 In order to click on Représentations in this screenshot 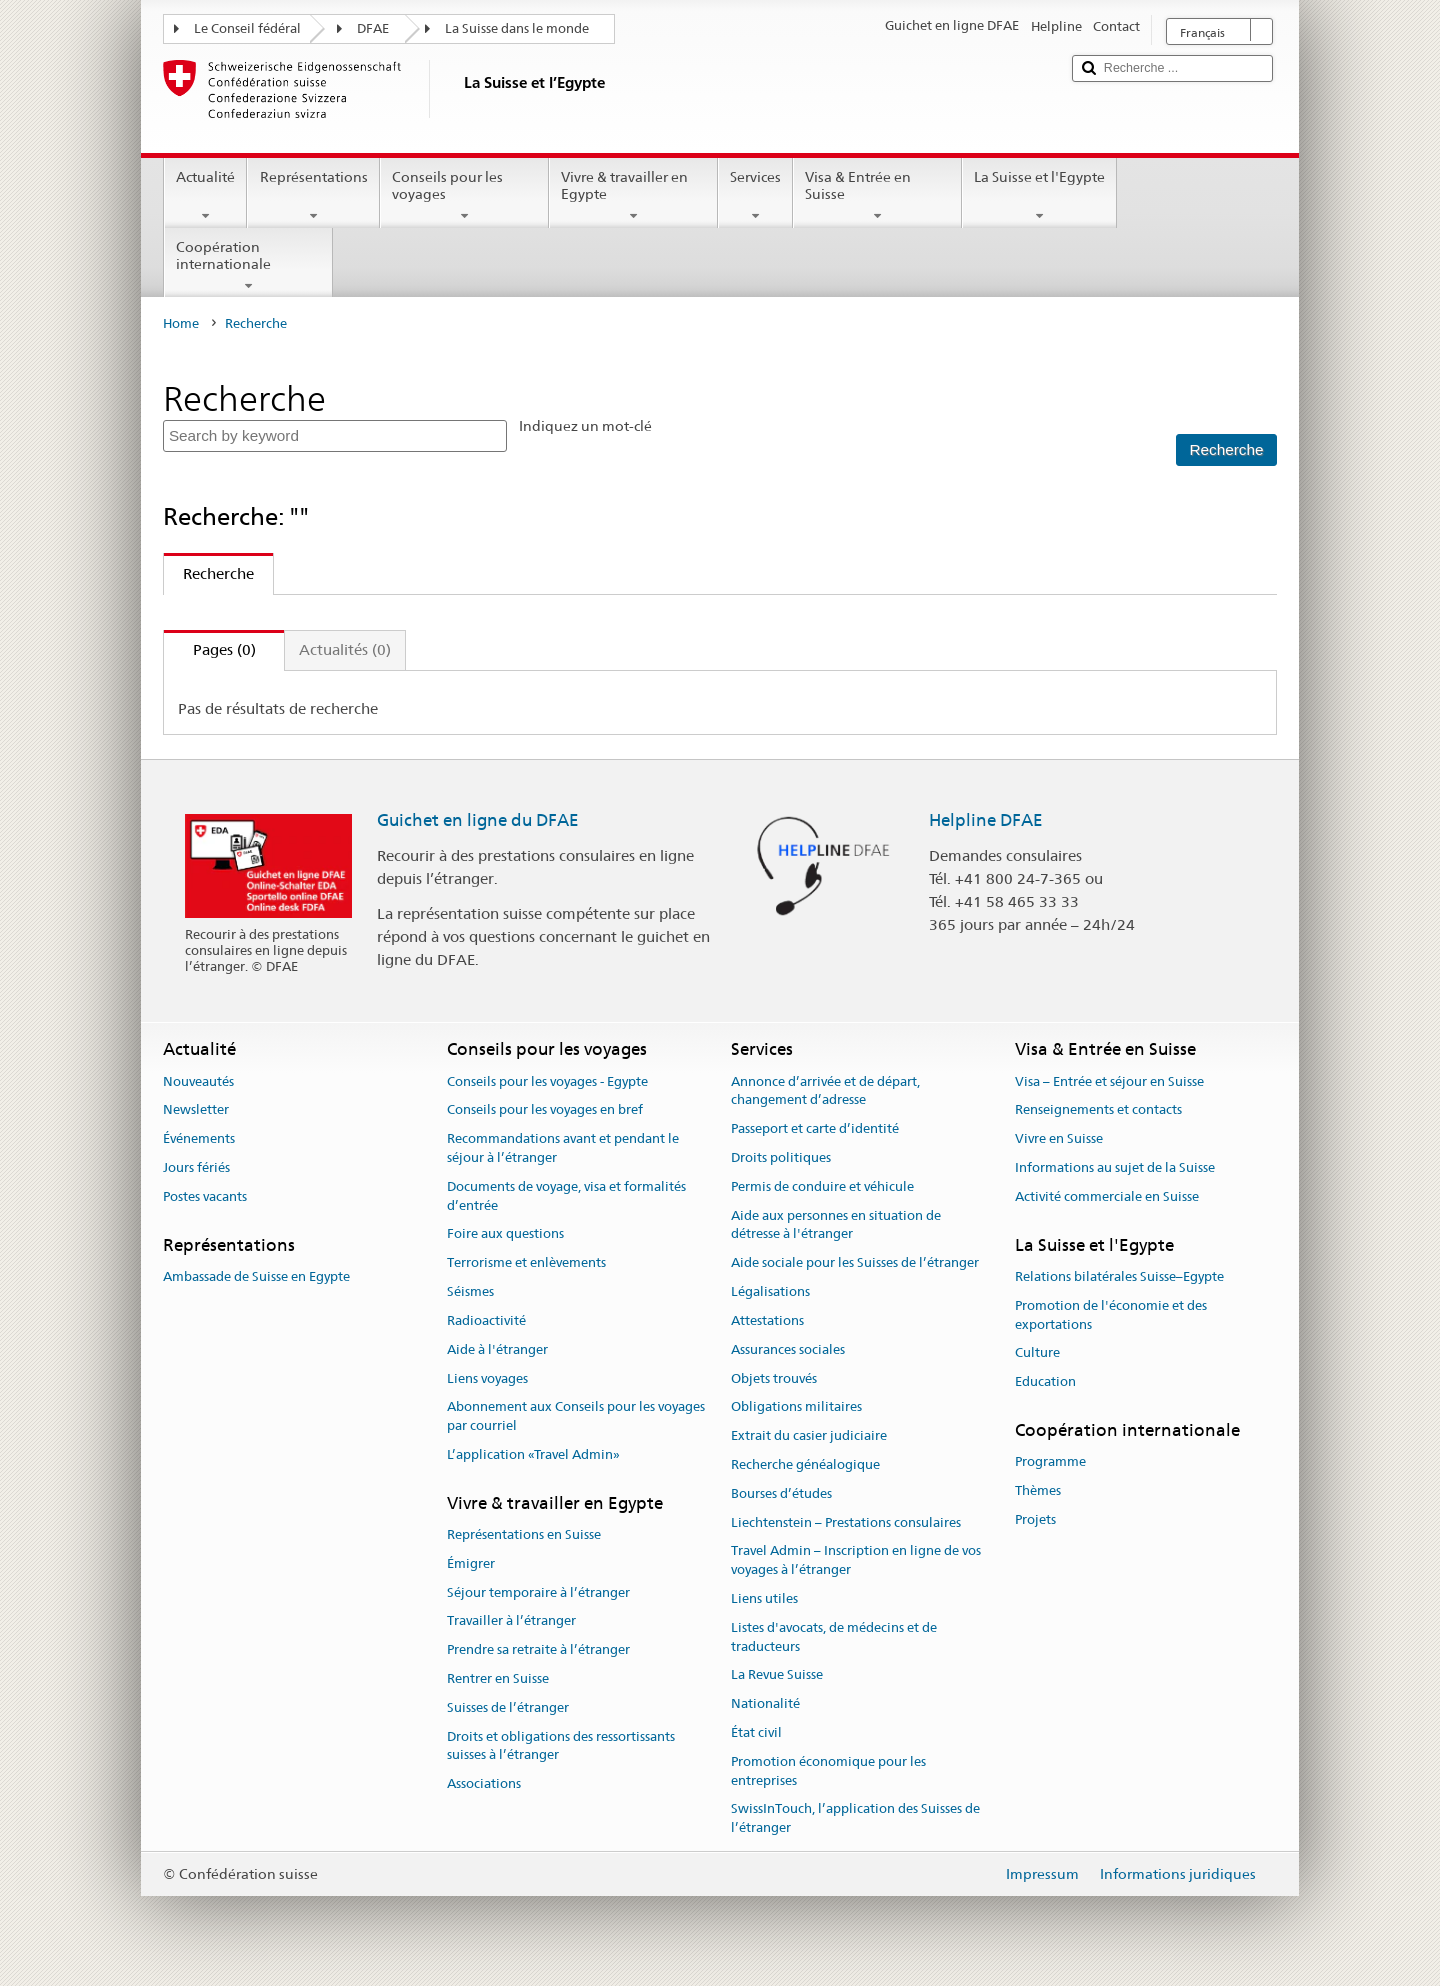, I will do `click(313, 196)`.